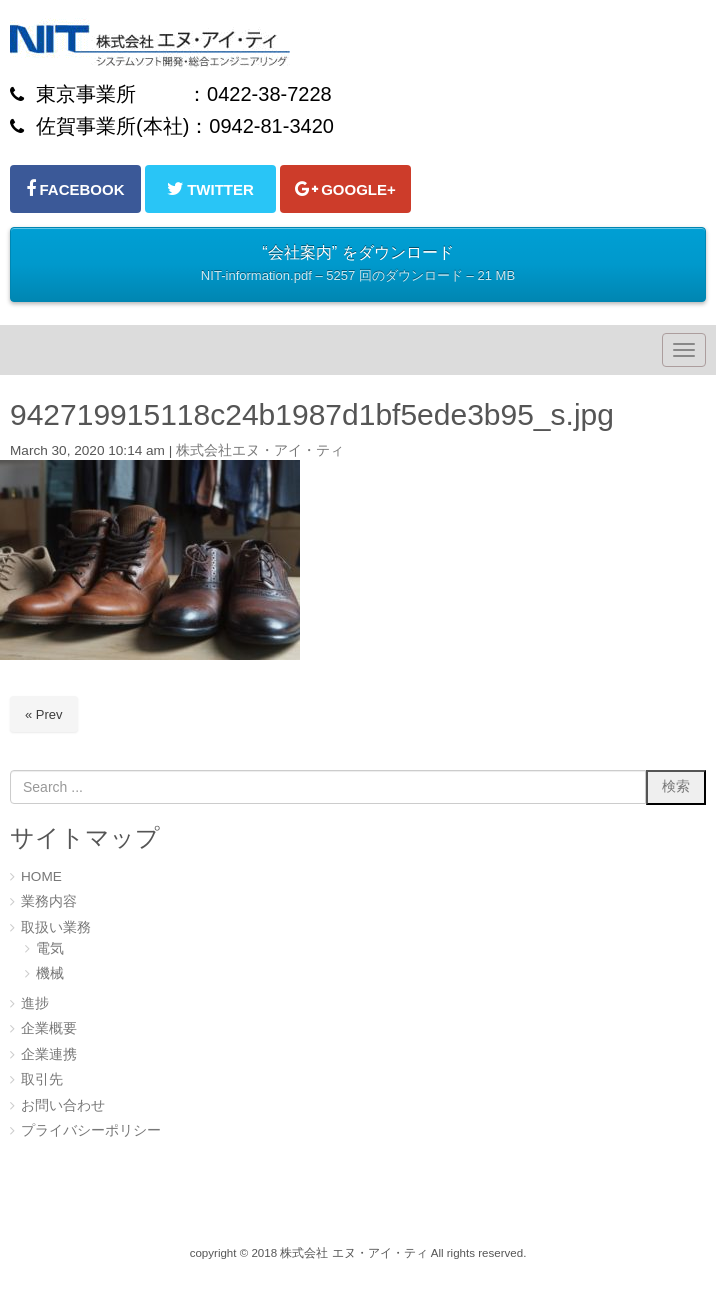 The image size is (716, 1311). What do you see at coordinates (91, 1130) in the screenshot?
I see `プライバシーポリシー` at bounding box center [91, 1130].